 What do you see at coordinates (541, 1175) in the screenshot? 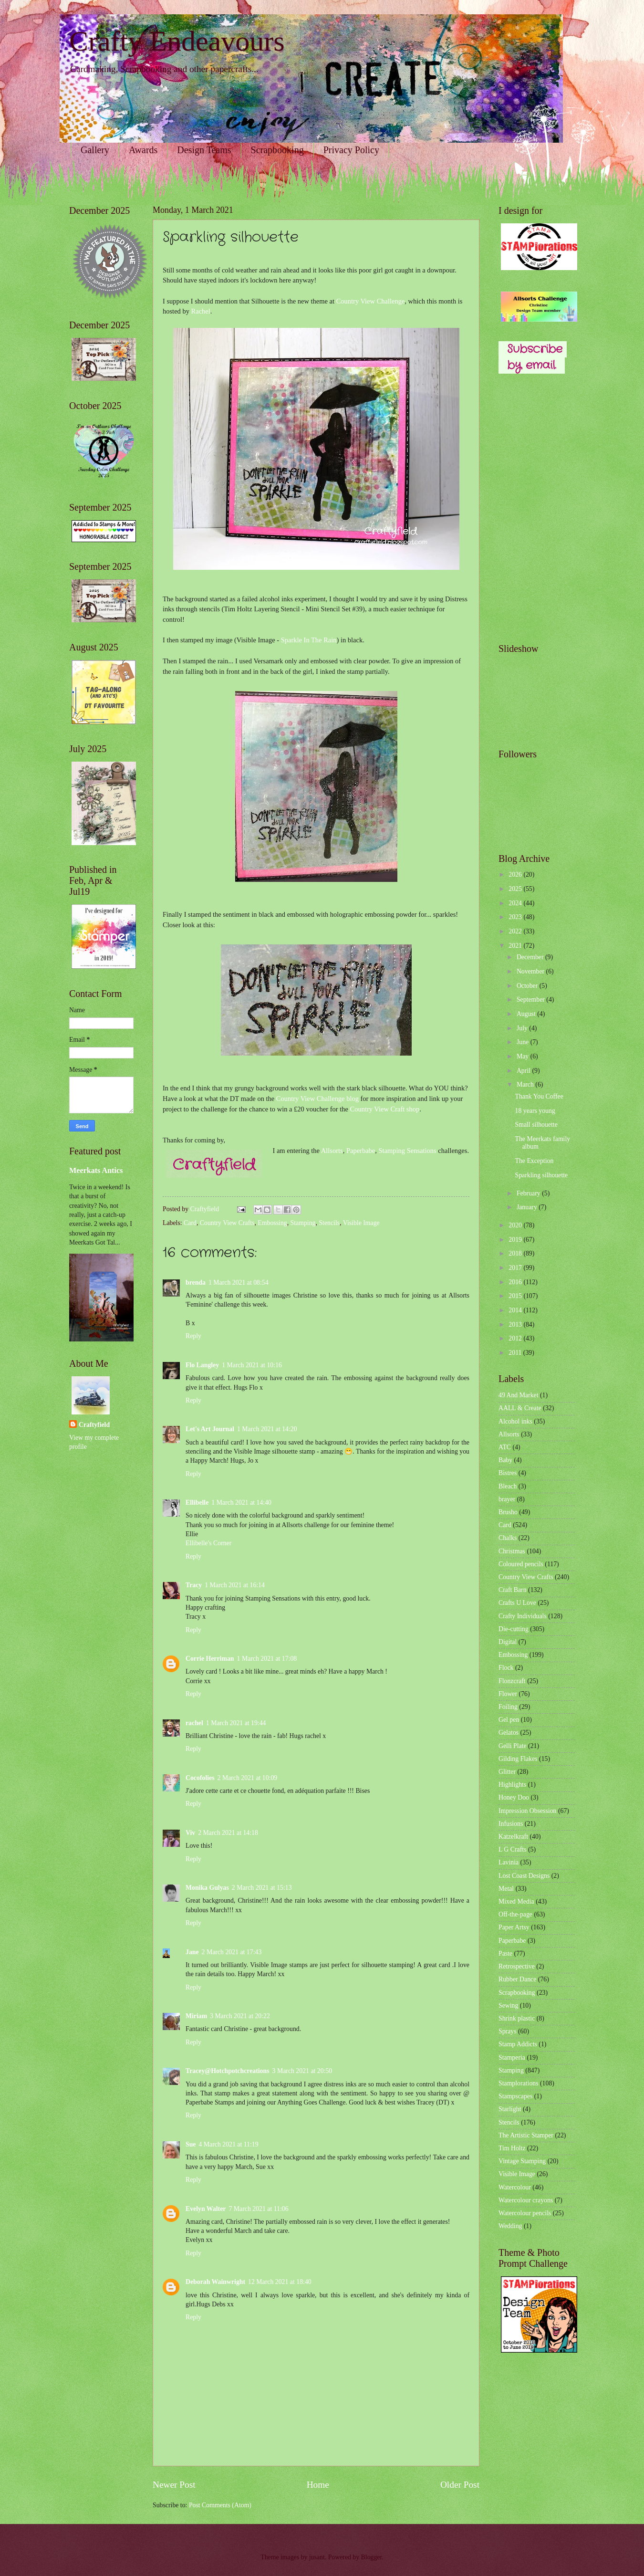
I see `Sparkling silhouette` at bounding box center [541, 1175].